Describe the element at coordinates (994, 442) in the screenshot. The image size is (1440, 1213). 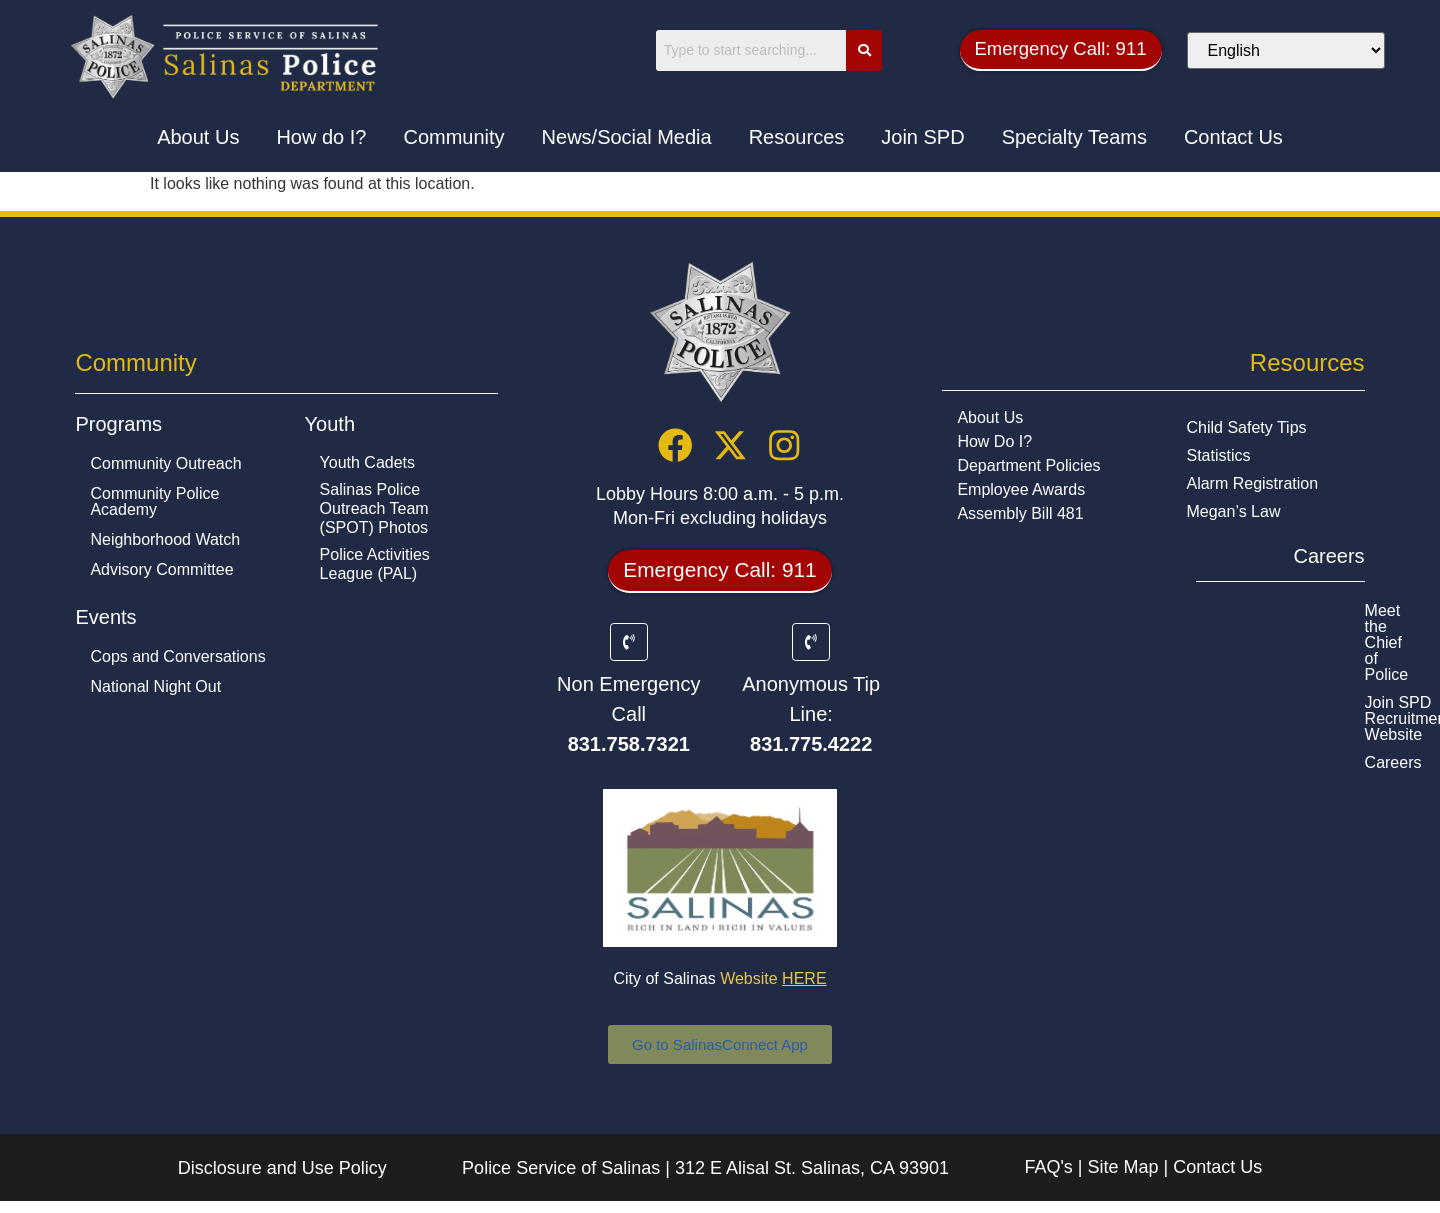
I see `How Do I?` at that location.